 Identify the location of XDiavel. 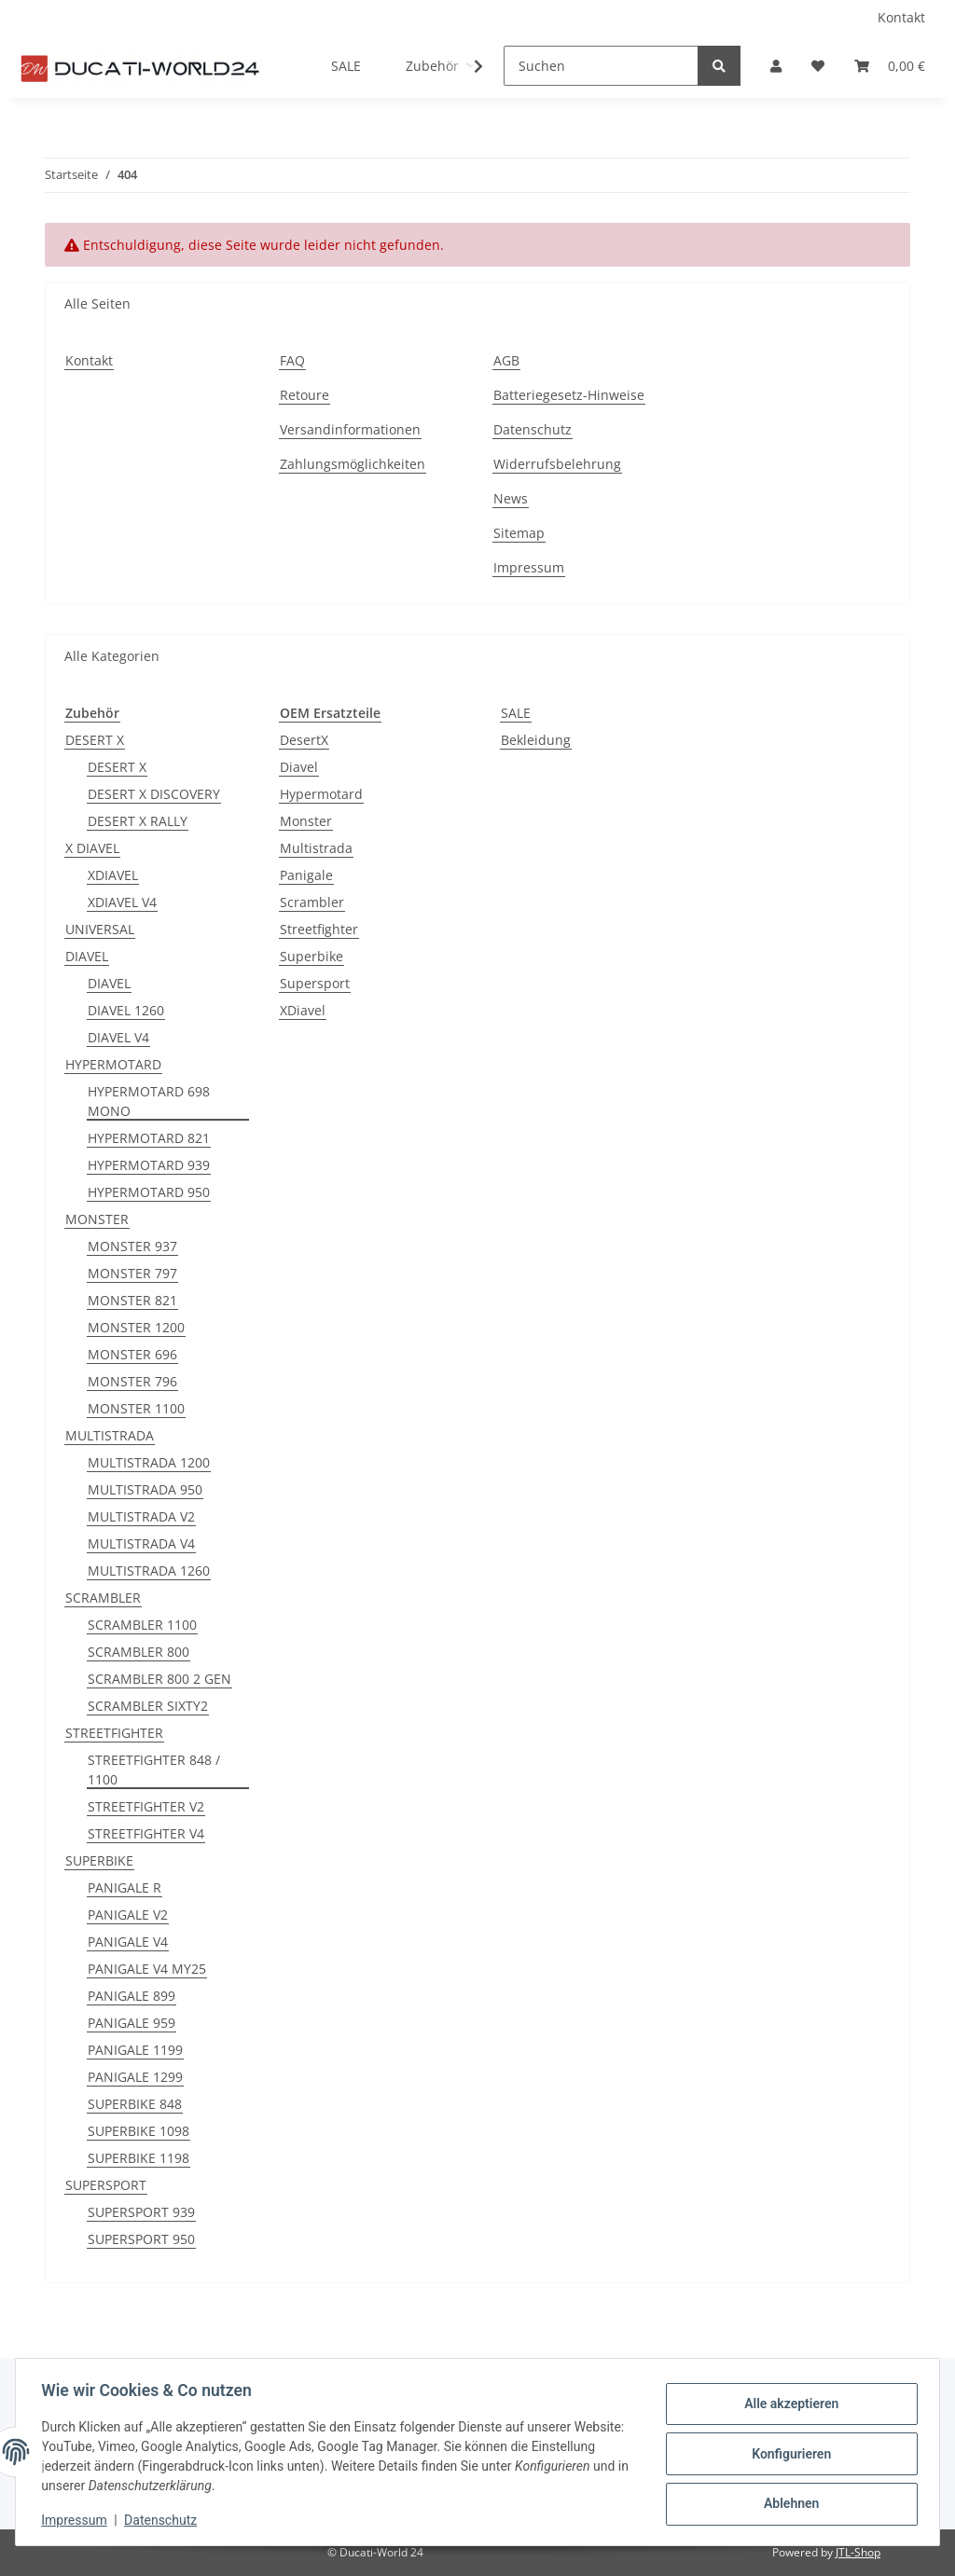
(302, 1010).